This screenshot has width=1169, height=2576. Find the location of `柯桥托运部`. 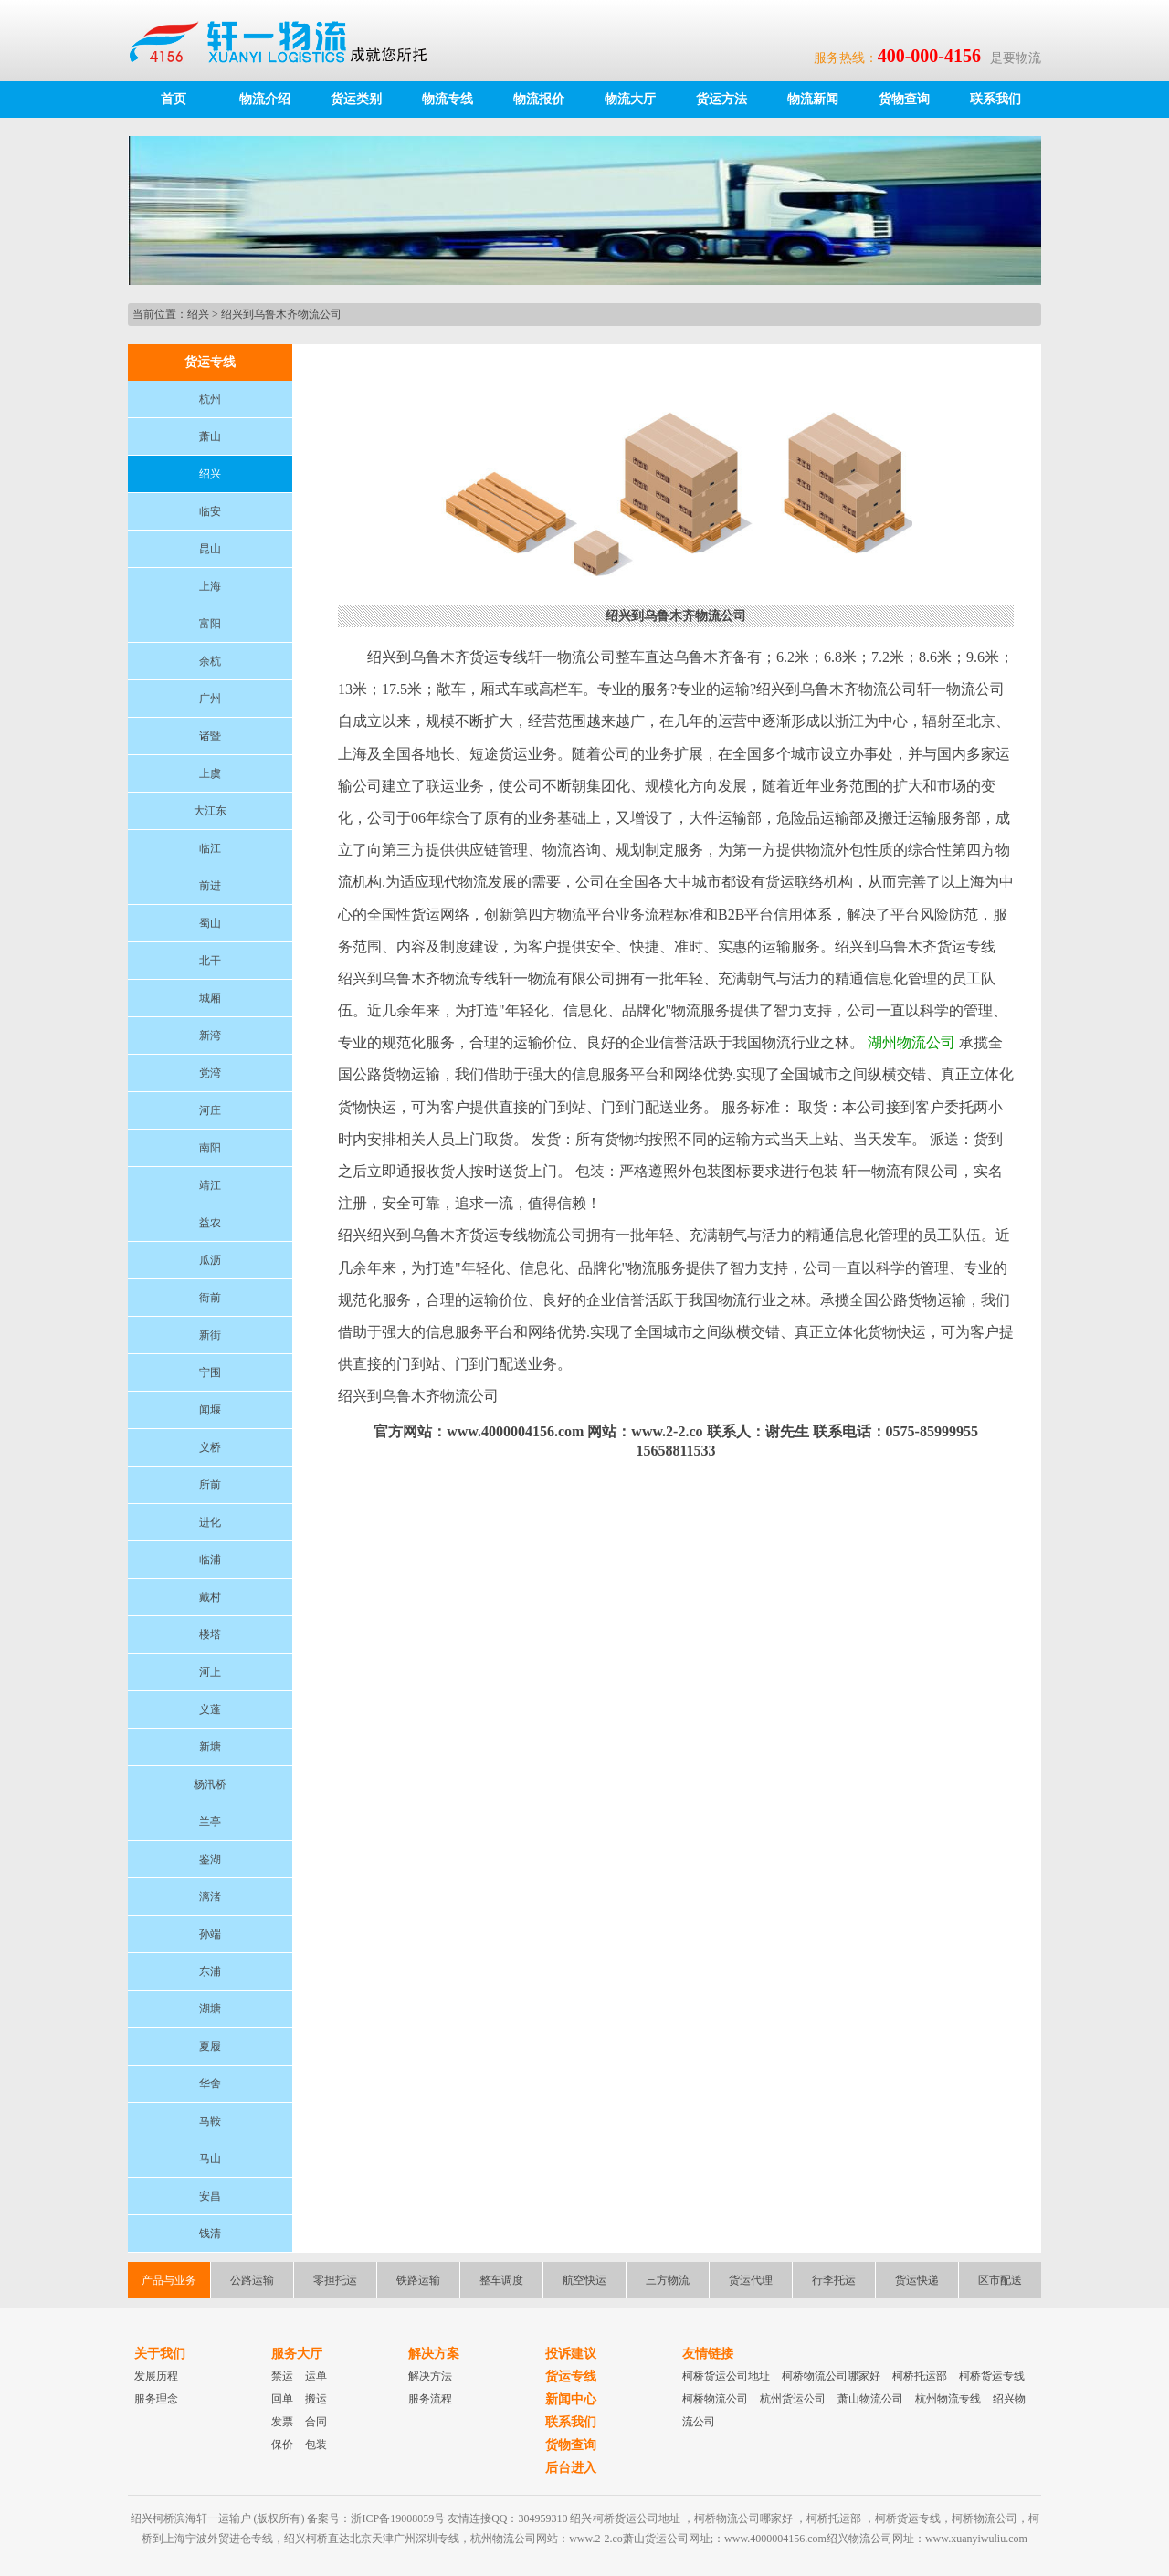

柯桥托运部 is located at coordinates (919, 2376).